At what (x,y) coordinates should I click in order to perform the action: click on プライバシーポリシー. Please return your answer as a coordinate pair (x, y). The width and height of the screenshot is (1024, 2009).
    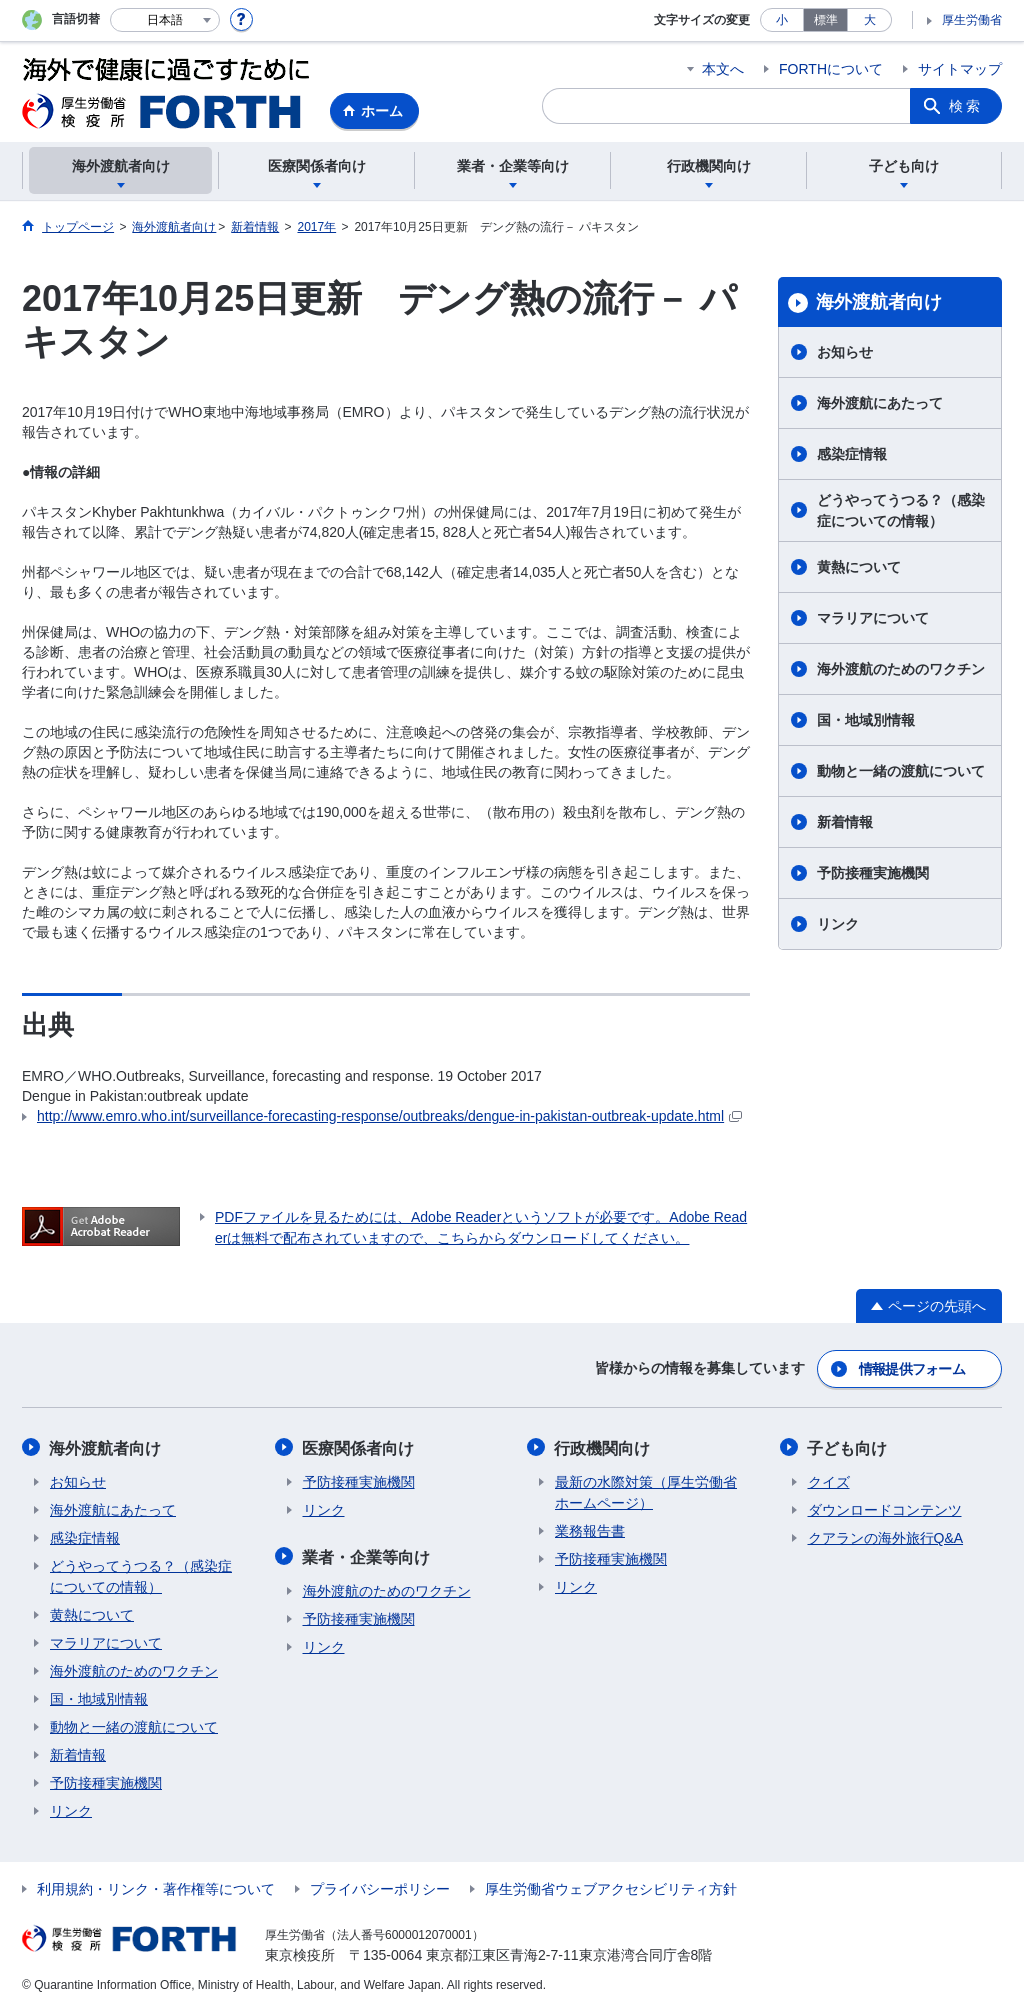
    Looking at the image, I should click on (380, 1887).